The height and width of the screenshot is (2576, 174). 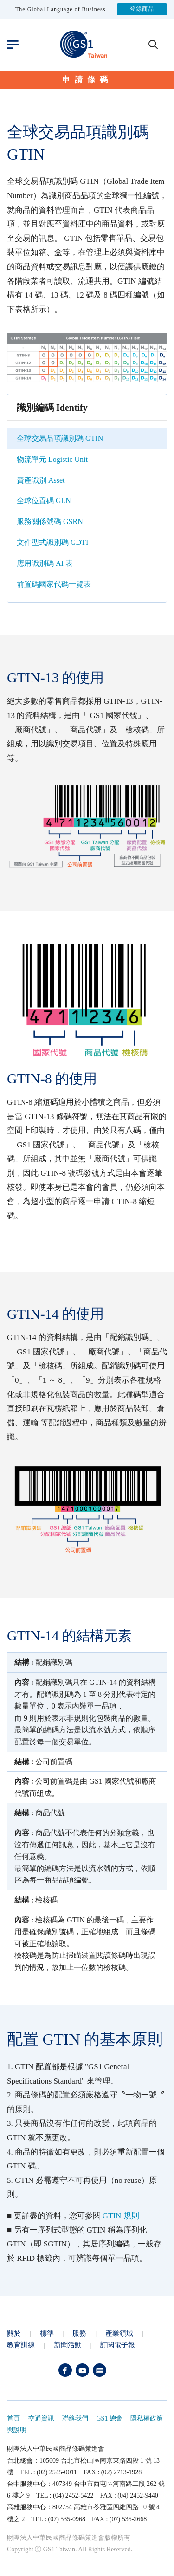 I want to click on 全球位置碼 GLN, so click(x=44, y=501).